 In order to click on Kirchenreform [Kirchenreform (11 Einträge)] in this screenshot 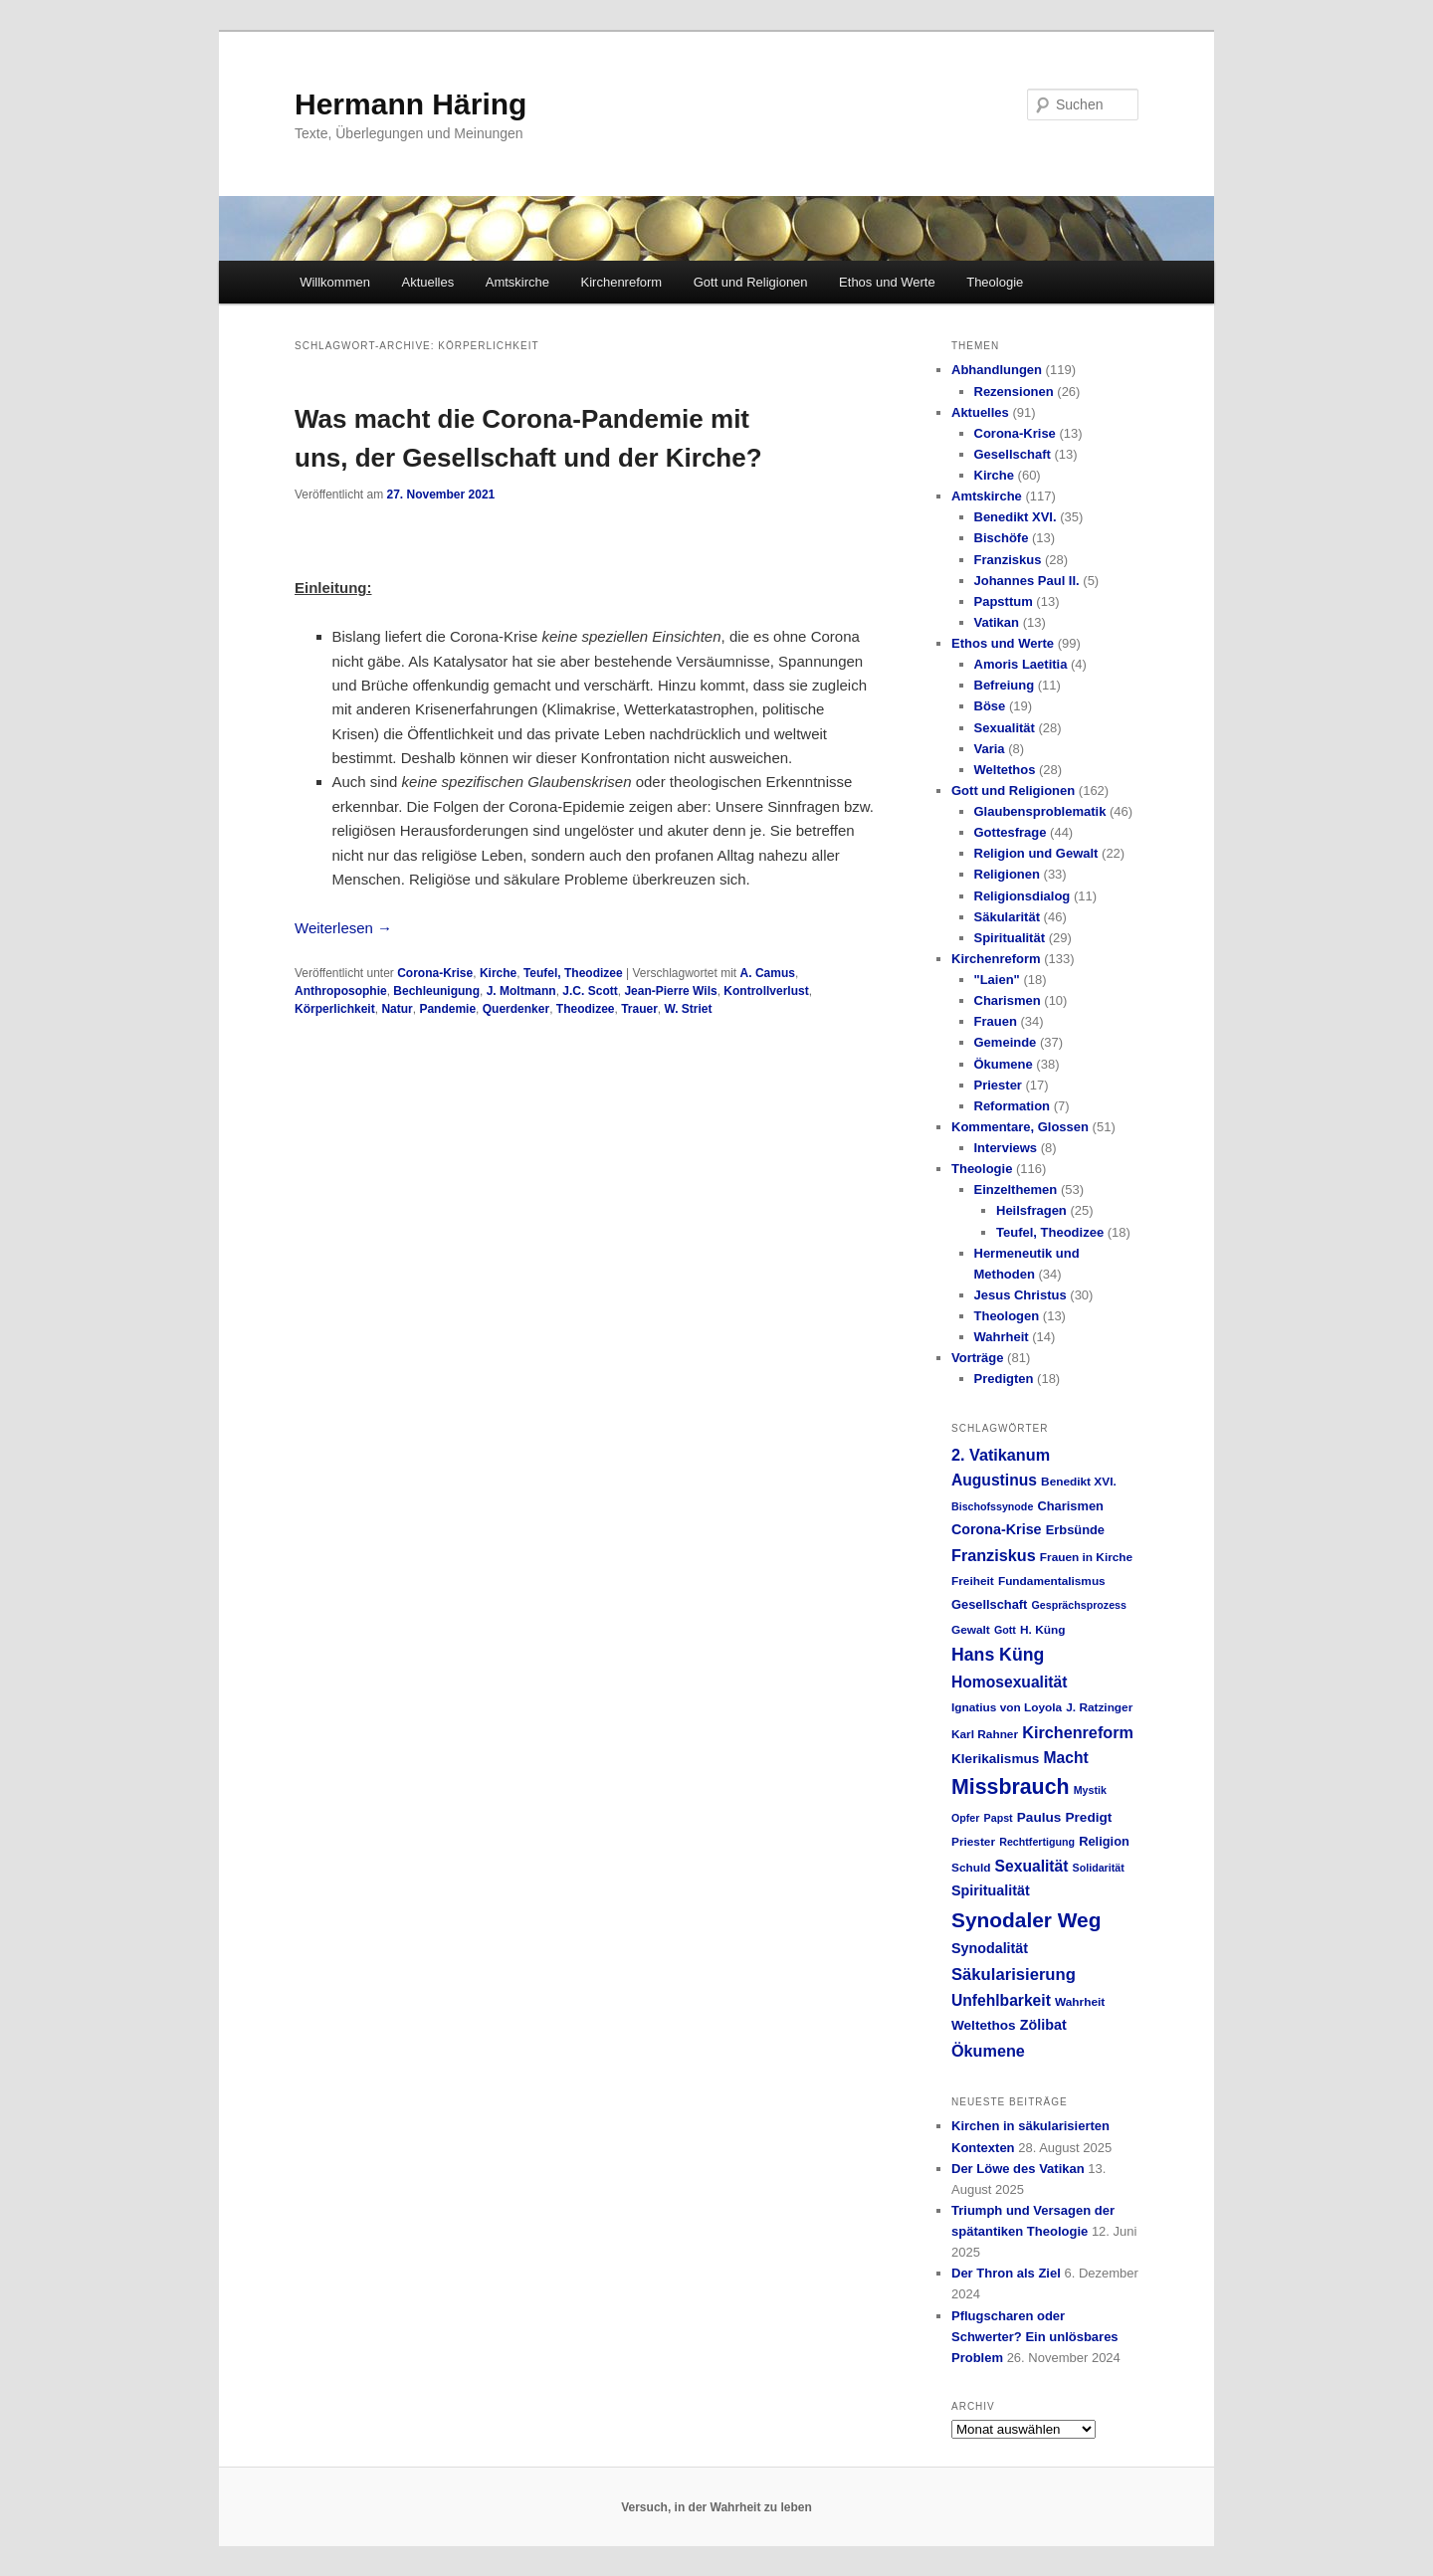, I will do `click(1077, 1732)`.